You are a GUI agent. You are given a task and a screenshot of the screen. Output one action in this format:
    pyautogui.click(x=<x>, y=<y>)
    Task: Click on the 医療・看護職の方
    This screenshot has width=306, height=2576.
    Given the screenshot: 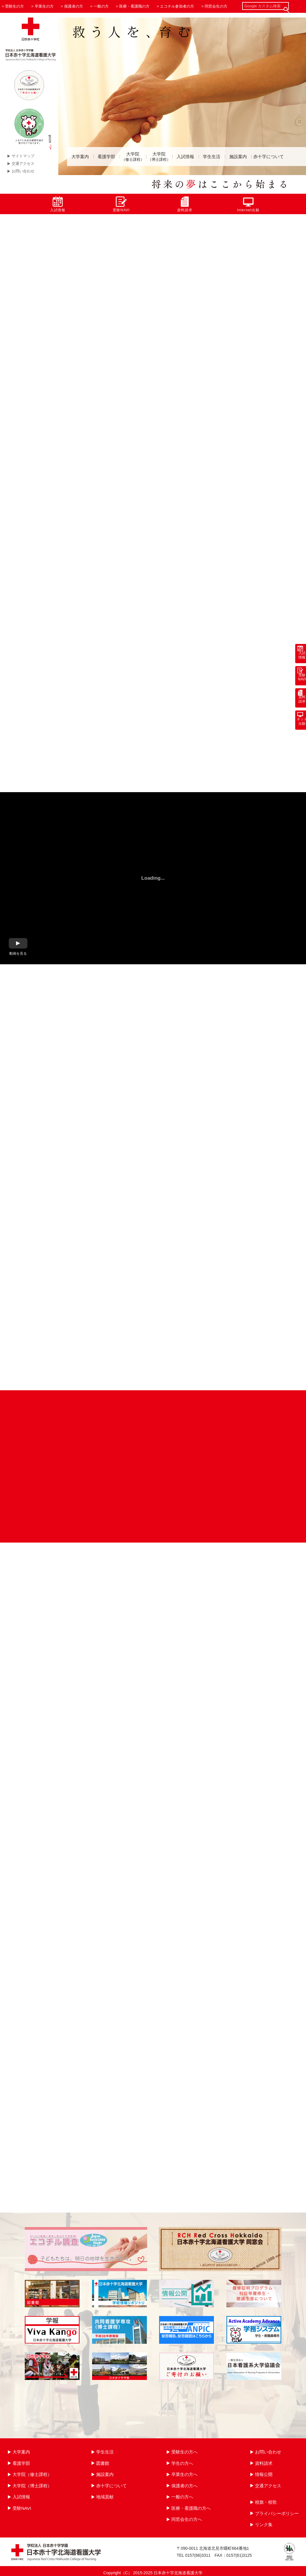 What is the action you would take?
    pyautogui.click(x=134, y=6)
    